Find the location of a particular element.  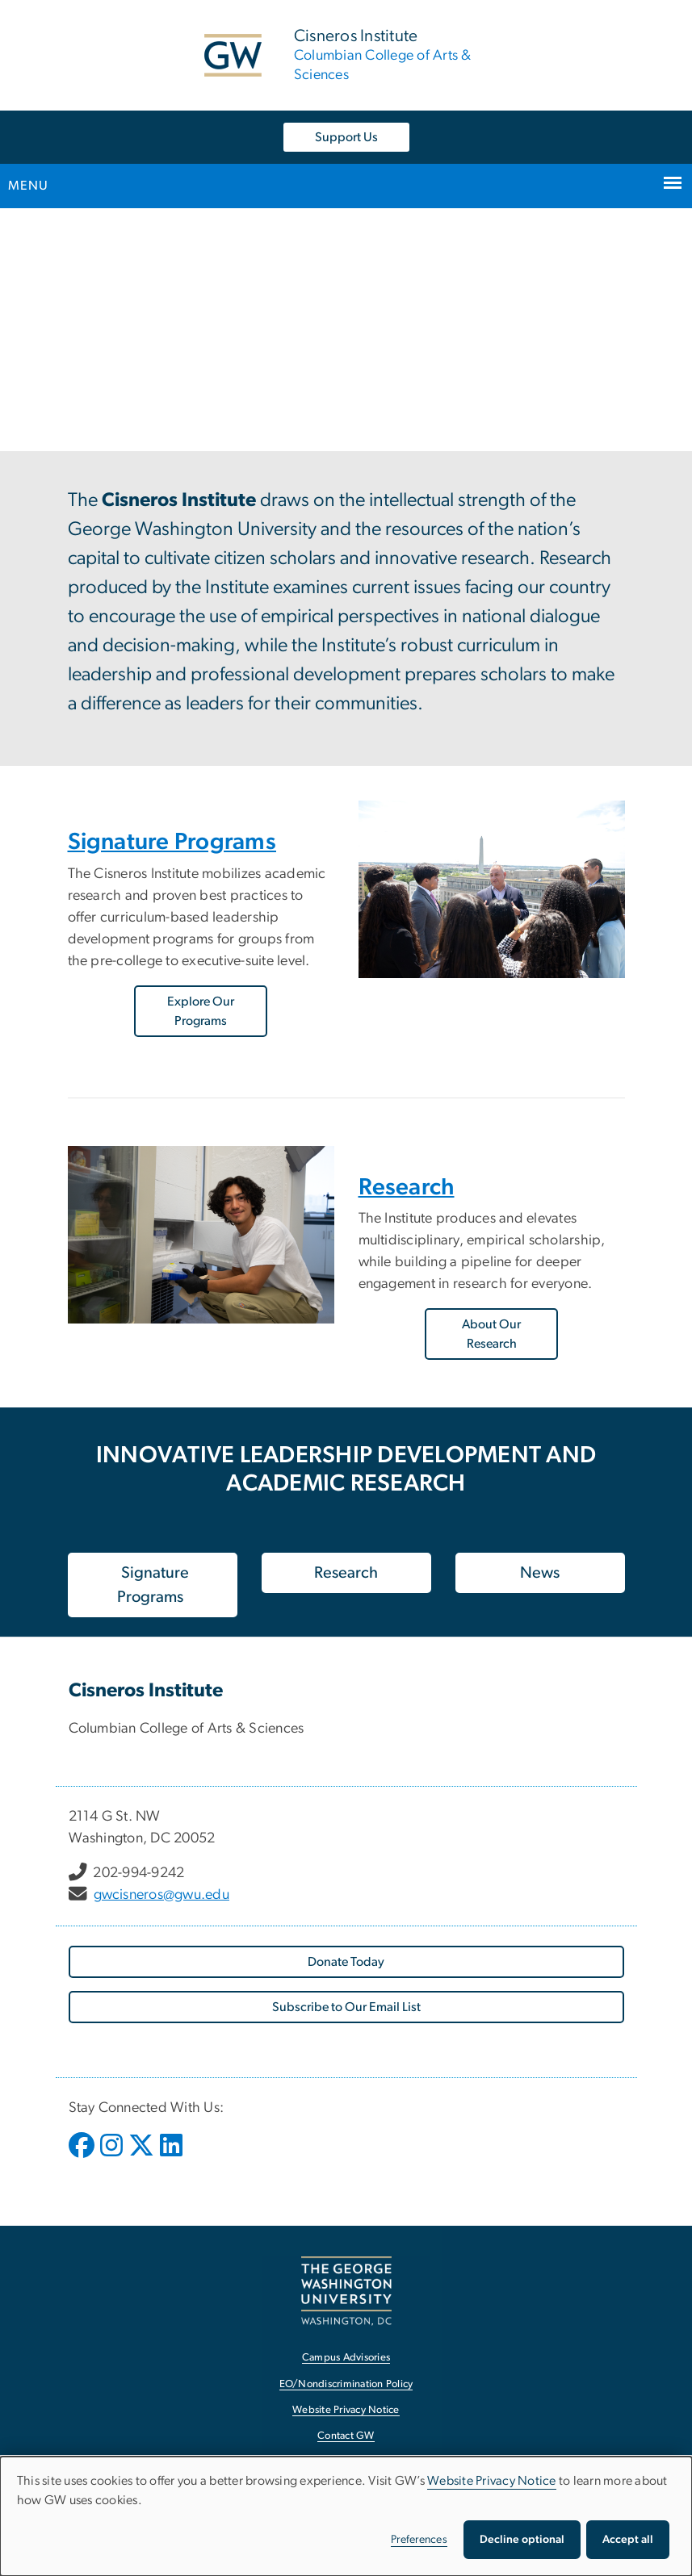

Preferences [button] is located at coordinates (419, 2539).